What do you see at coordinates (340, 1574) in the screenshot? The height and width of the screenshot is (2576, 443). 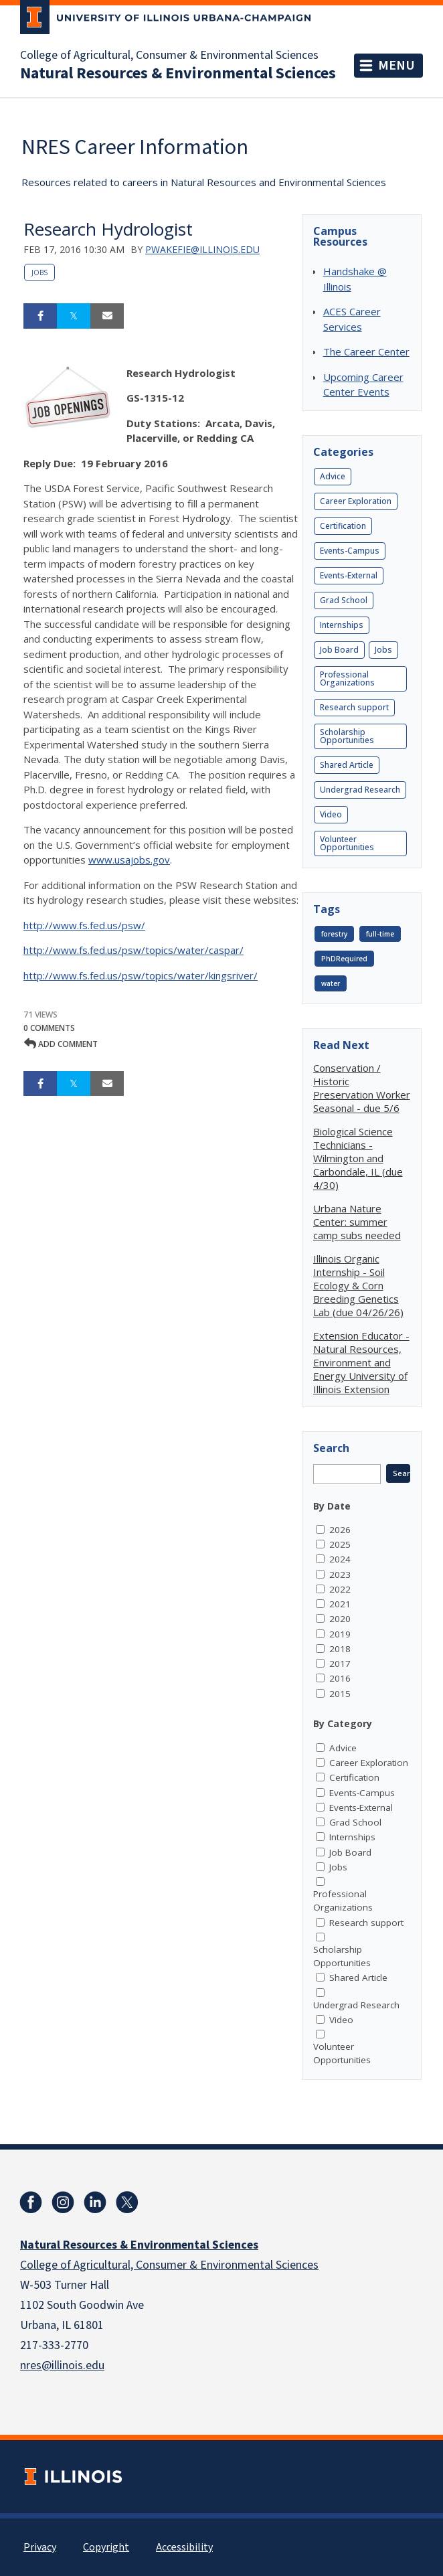 I see `2023` at bounding box center [340, 1574].